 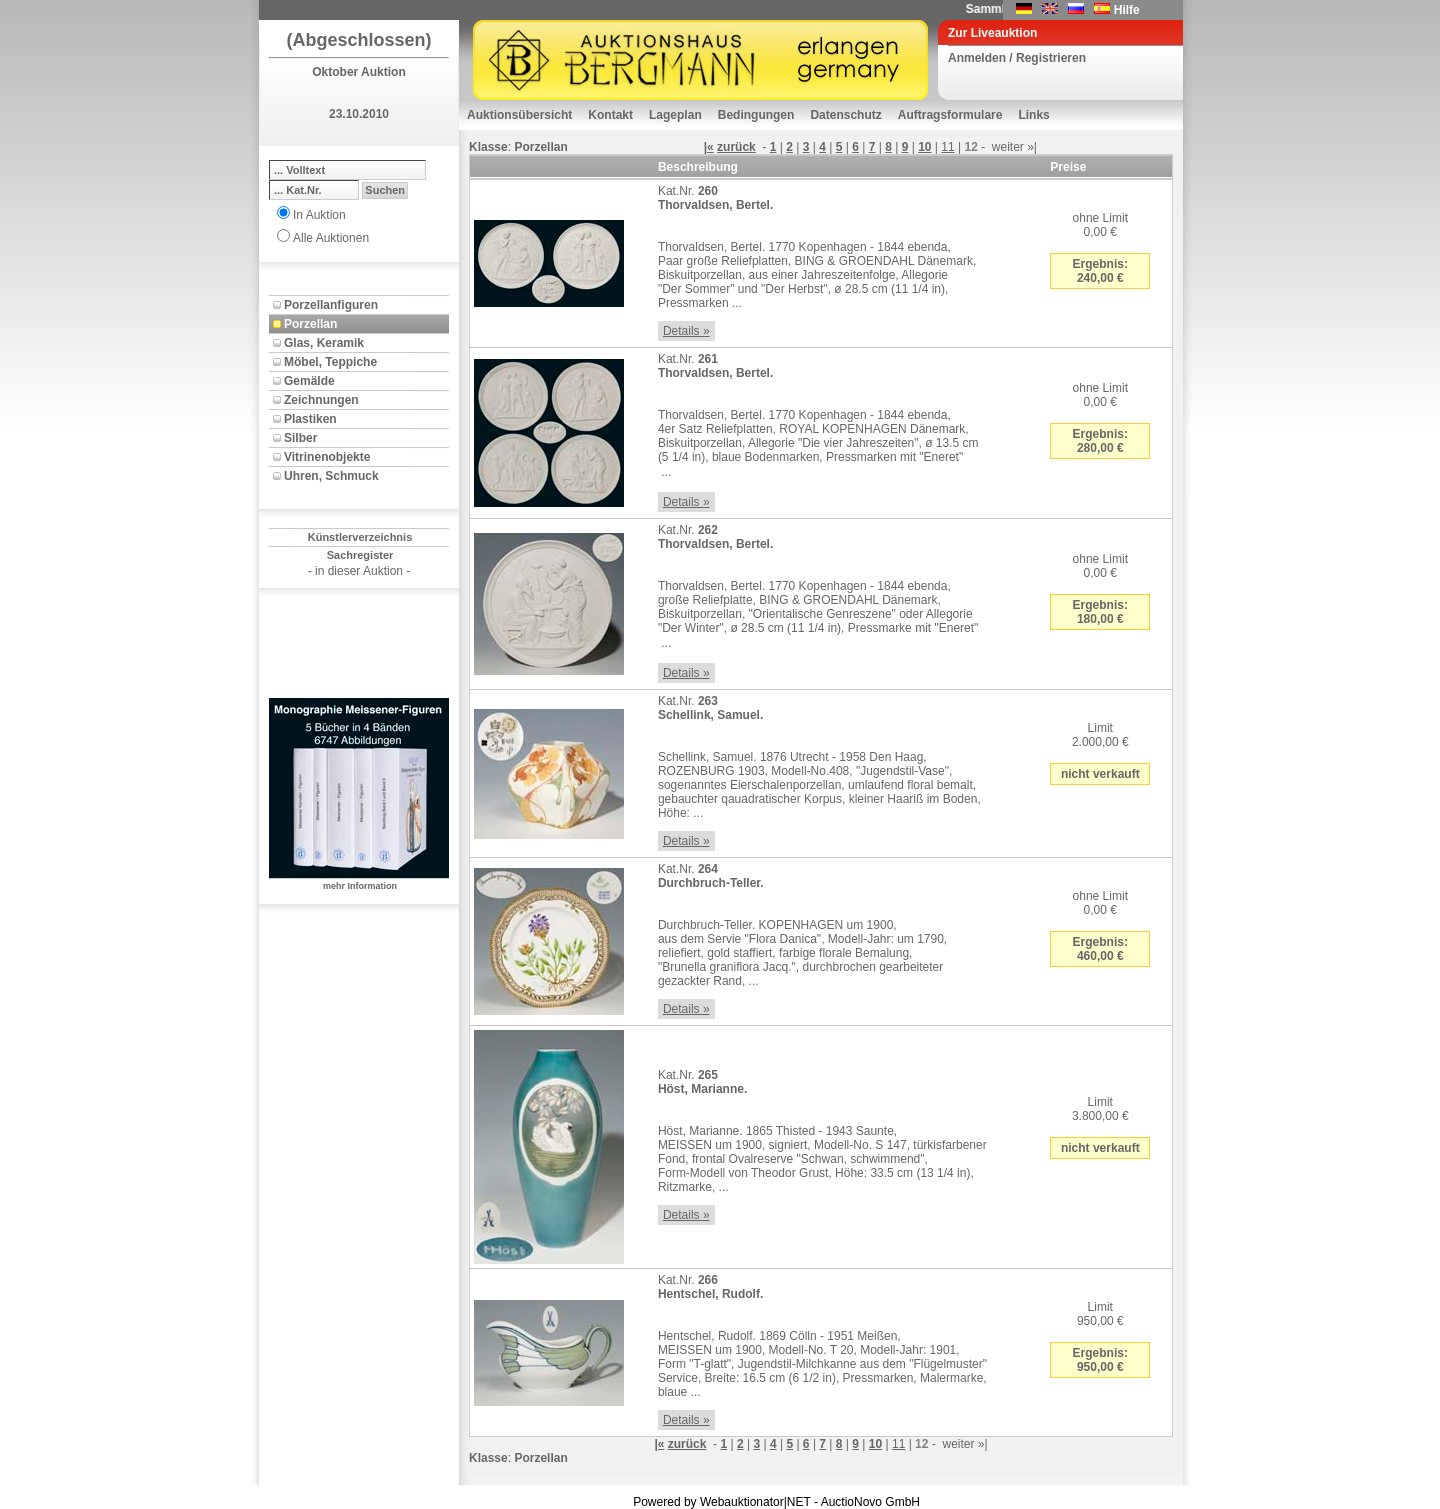 I want to click on Porzellan, so click(x=310, y=324).